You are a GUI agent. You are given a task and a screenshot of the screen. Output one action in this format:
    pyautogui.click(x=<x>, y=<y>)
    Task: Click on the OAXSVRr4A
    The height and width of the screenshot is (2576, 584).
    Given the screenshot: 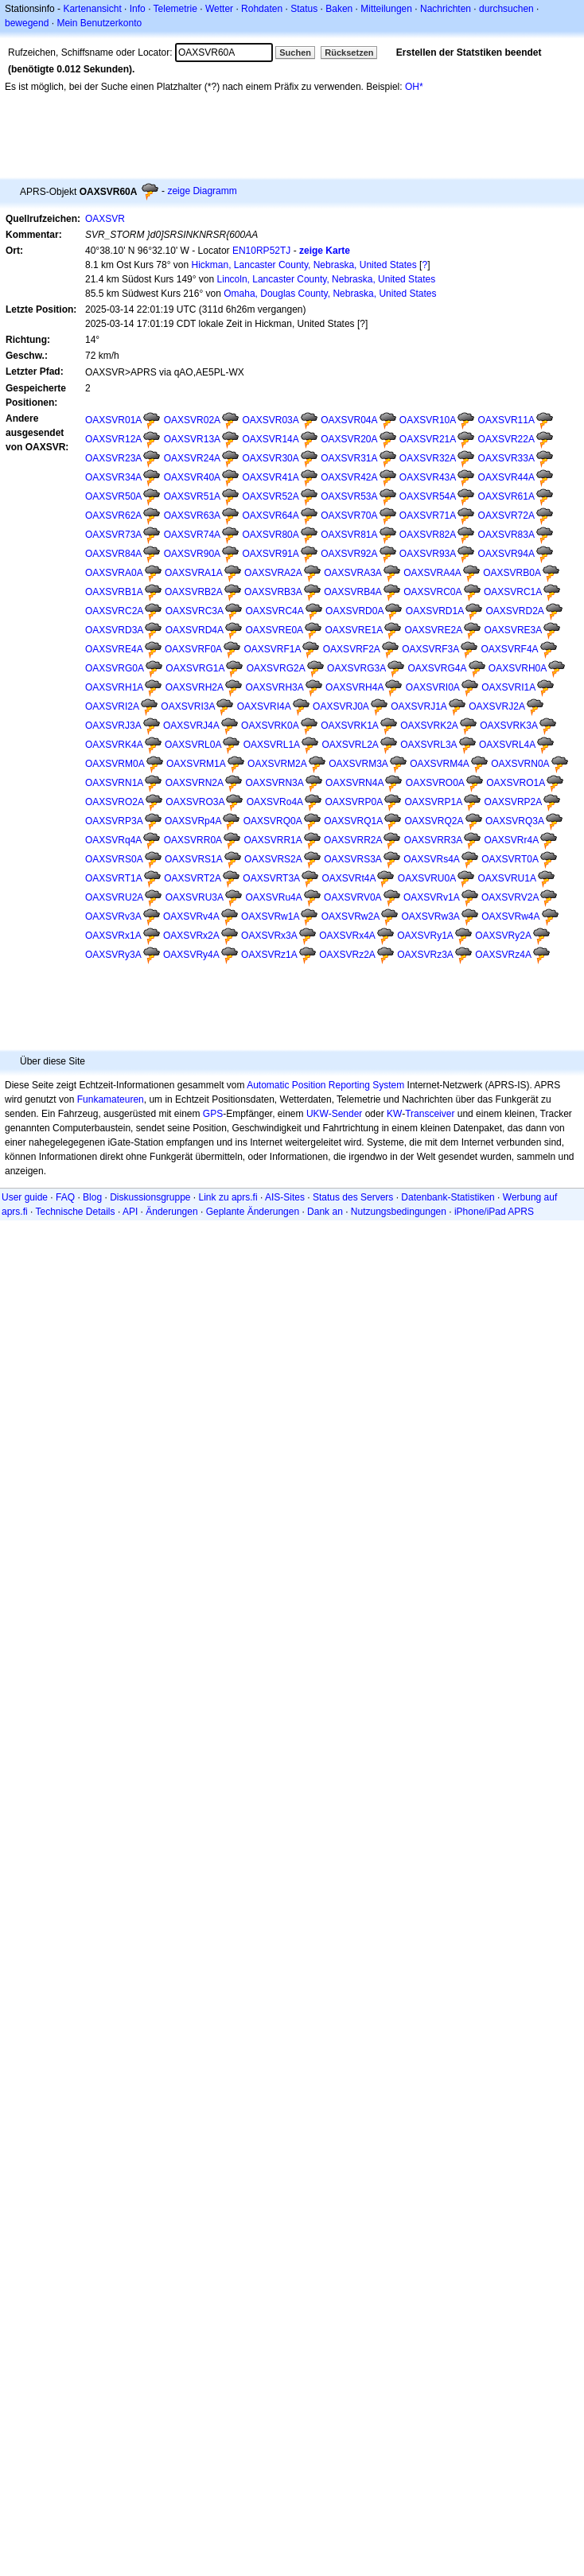 What is the action you would take?
    pyautogui.click(x=512, y=840)
    